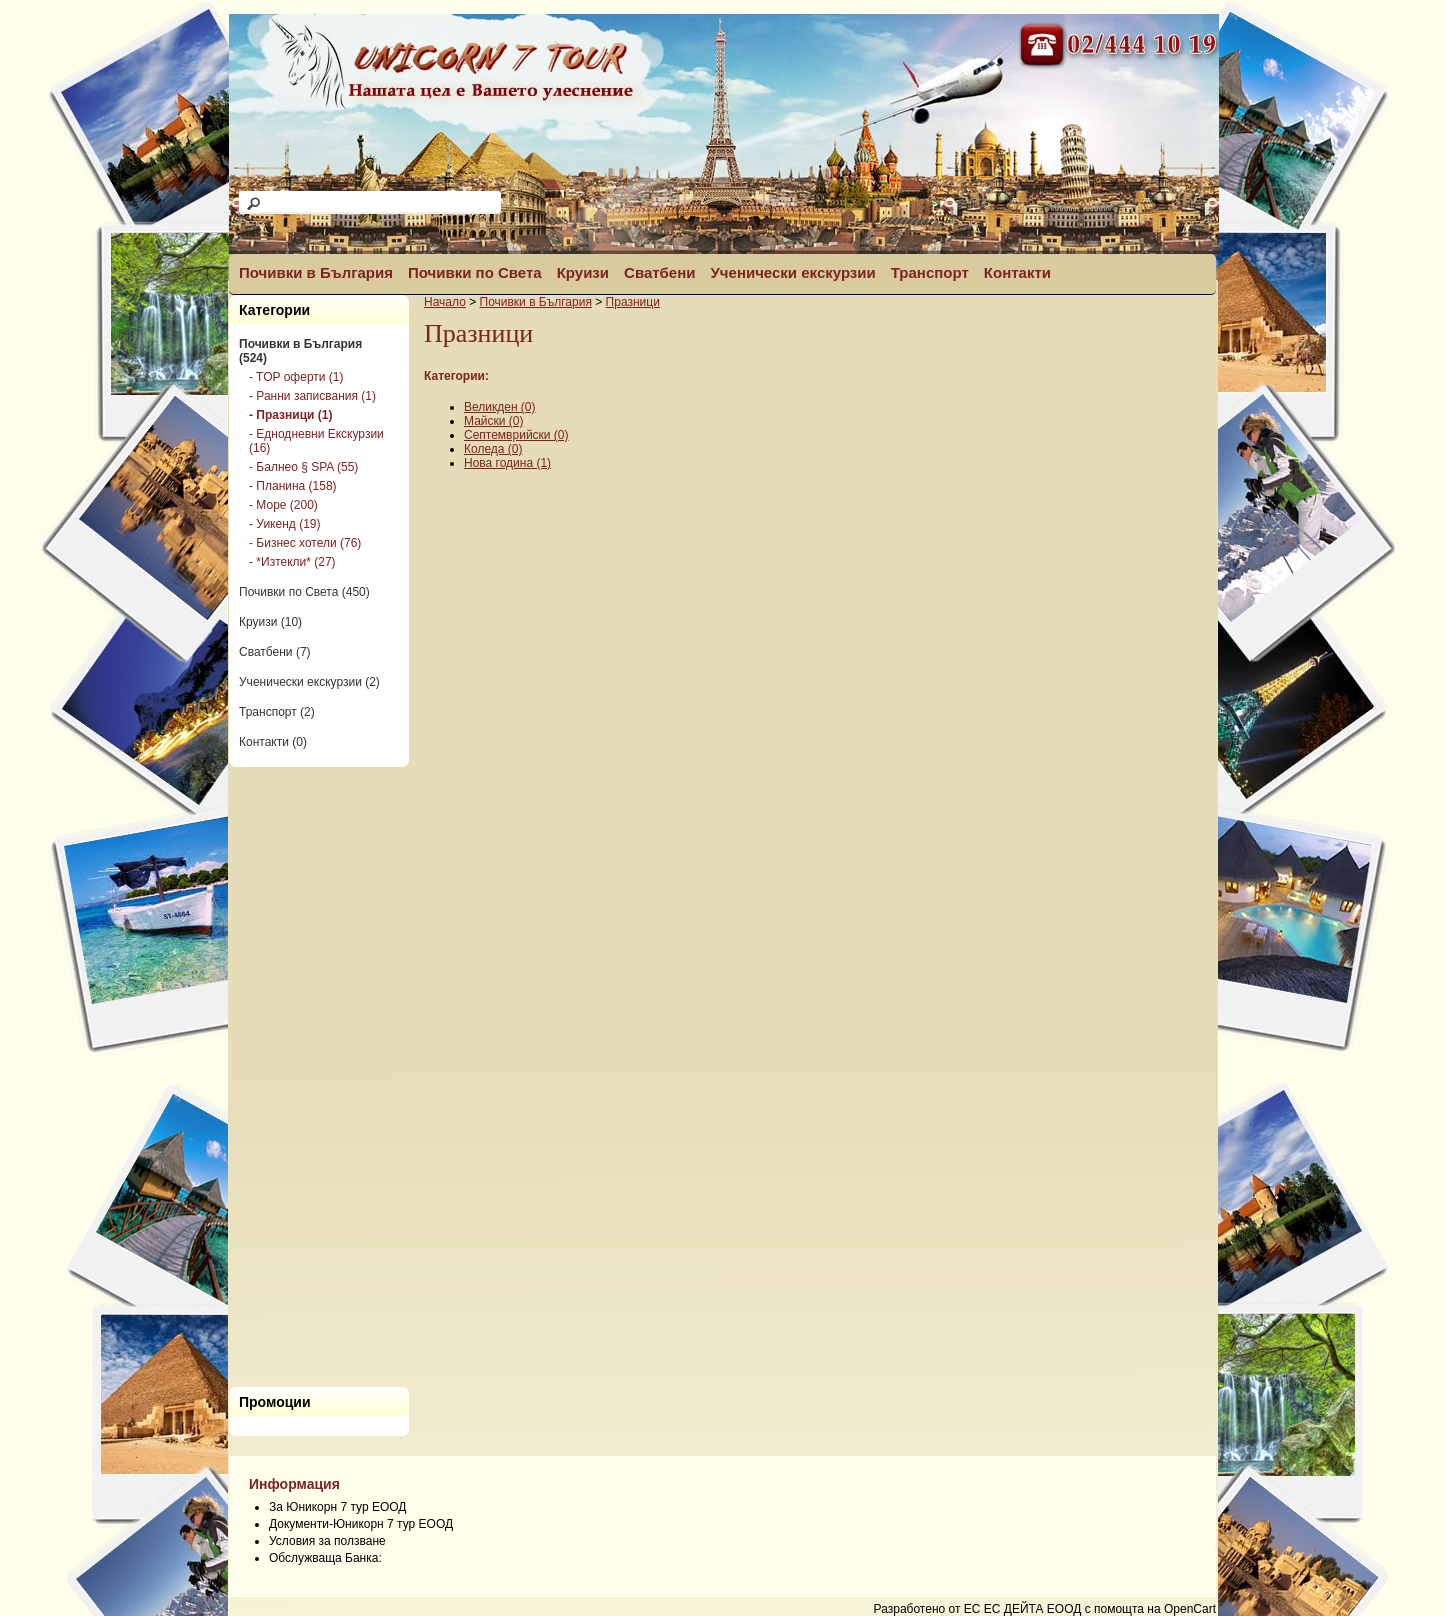  Describe the element at coordinates (290, 415) in the screenshot. I see `- Празници (1)` at that location.